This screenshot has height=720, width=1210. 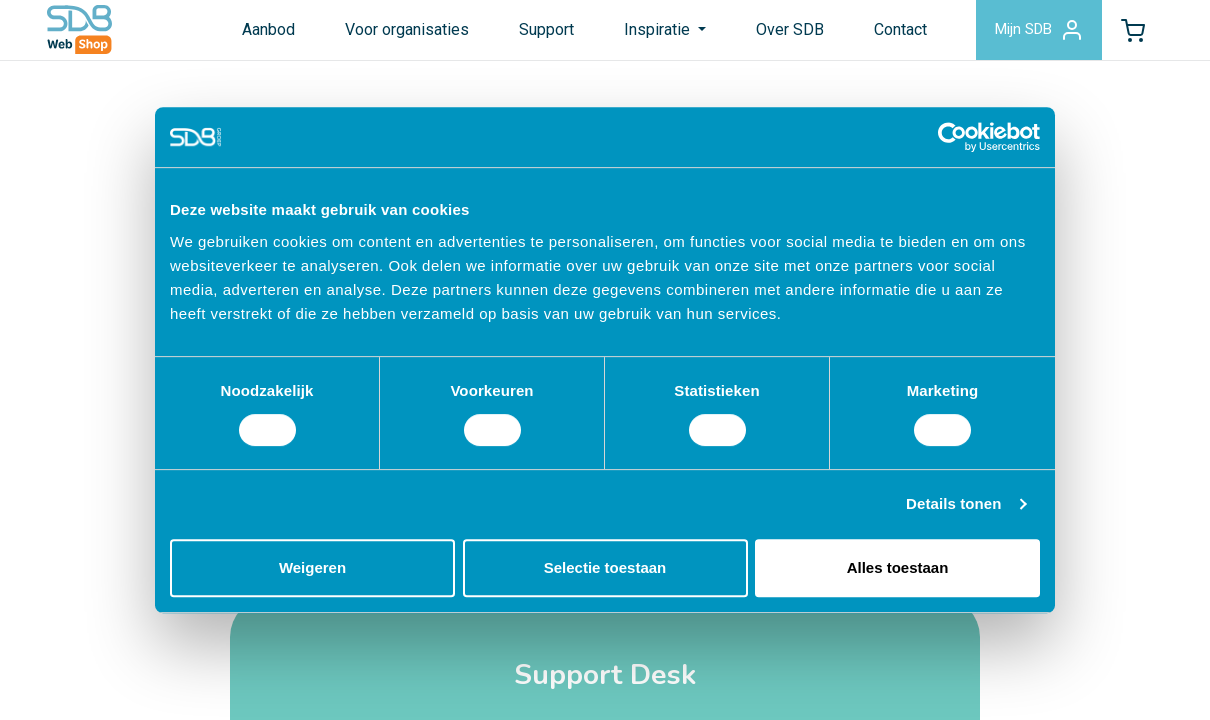 I want to click on Voor organisaties, so click(x=389, y=33).